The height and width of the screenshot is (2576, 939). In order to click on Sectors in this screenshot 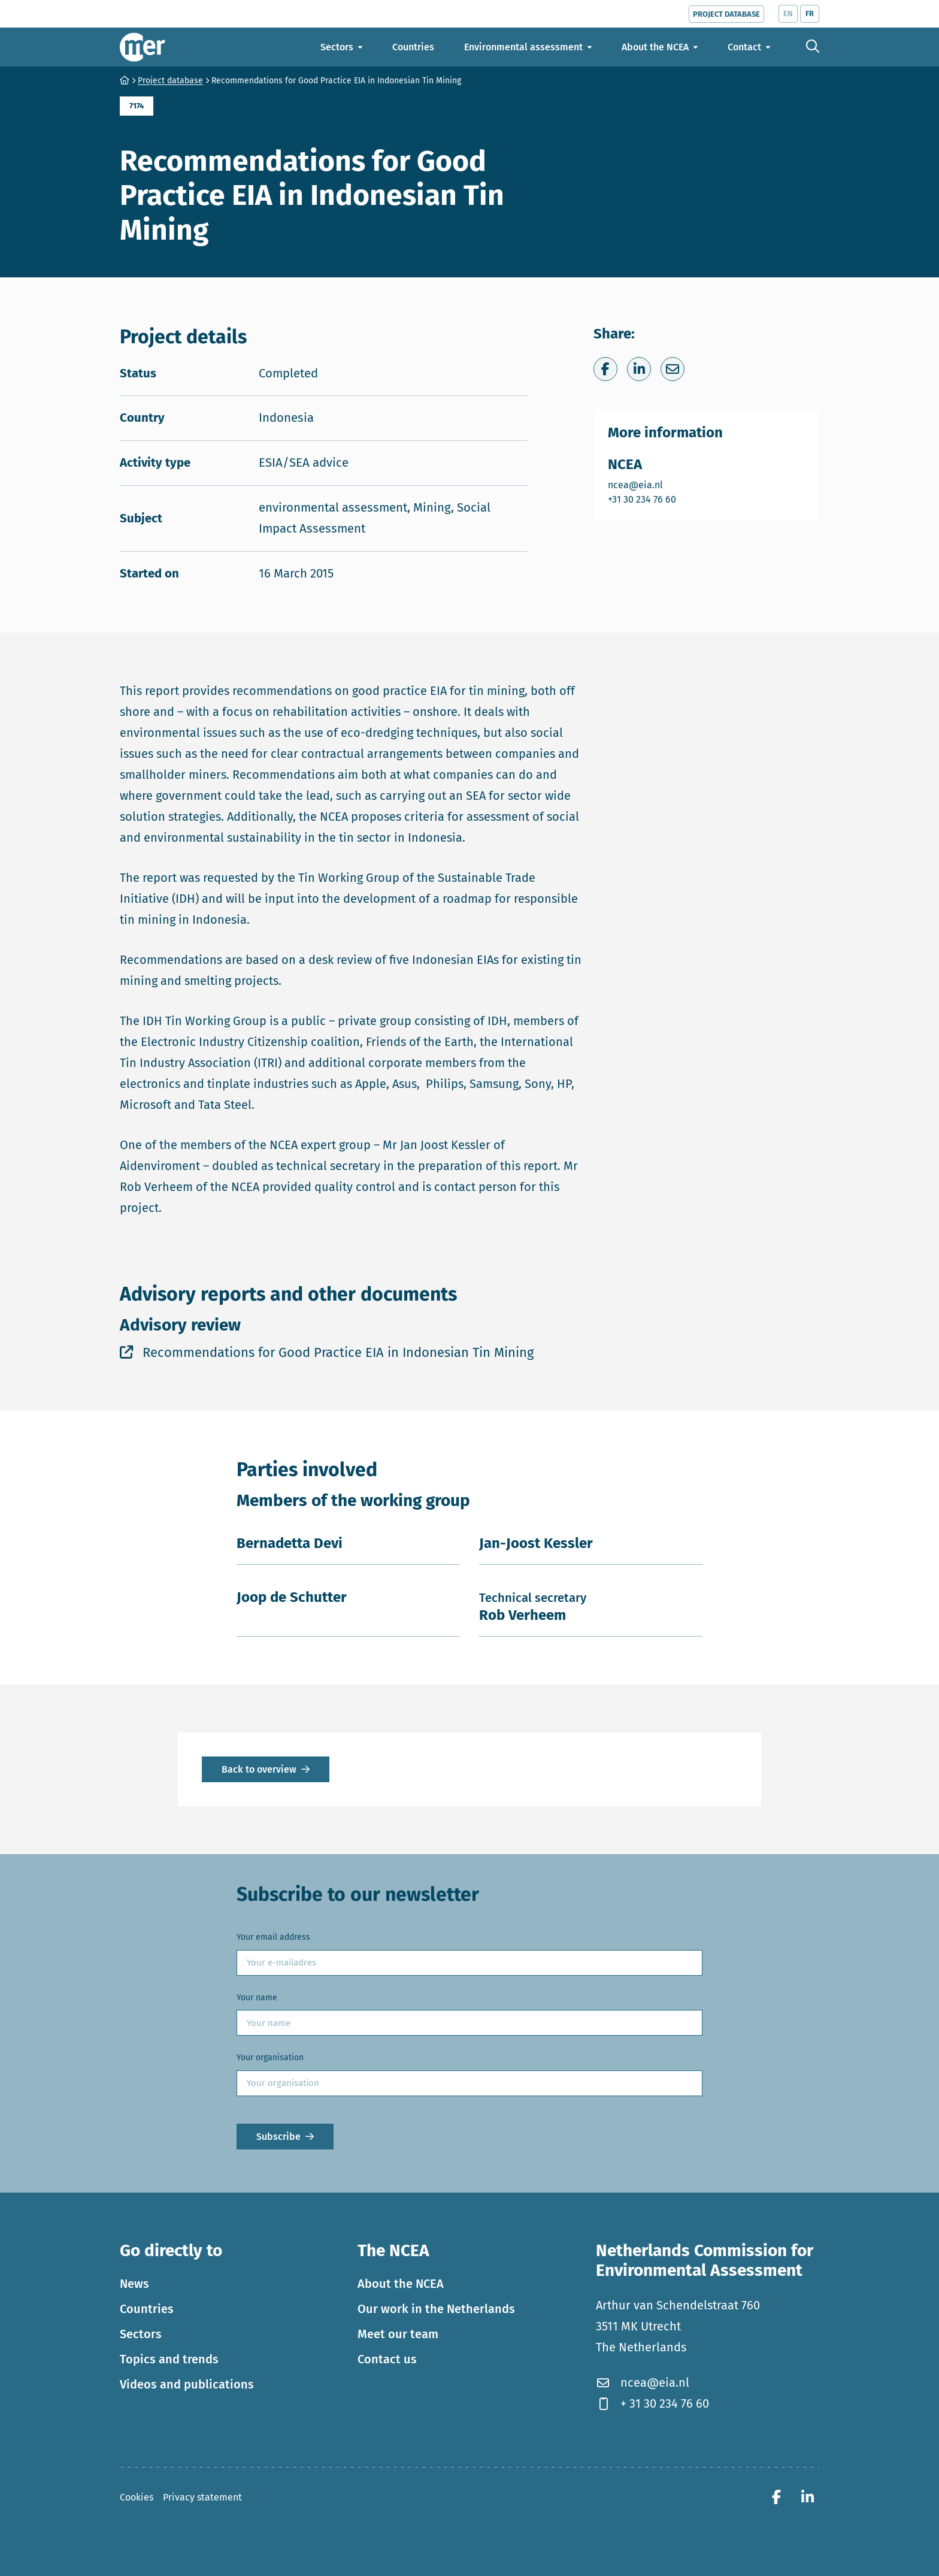, I will do `click(141, 2334)`.